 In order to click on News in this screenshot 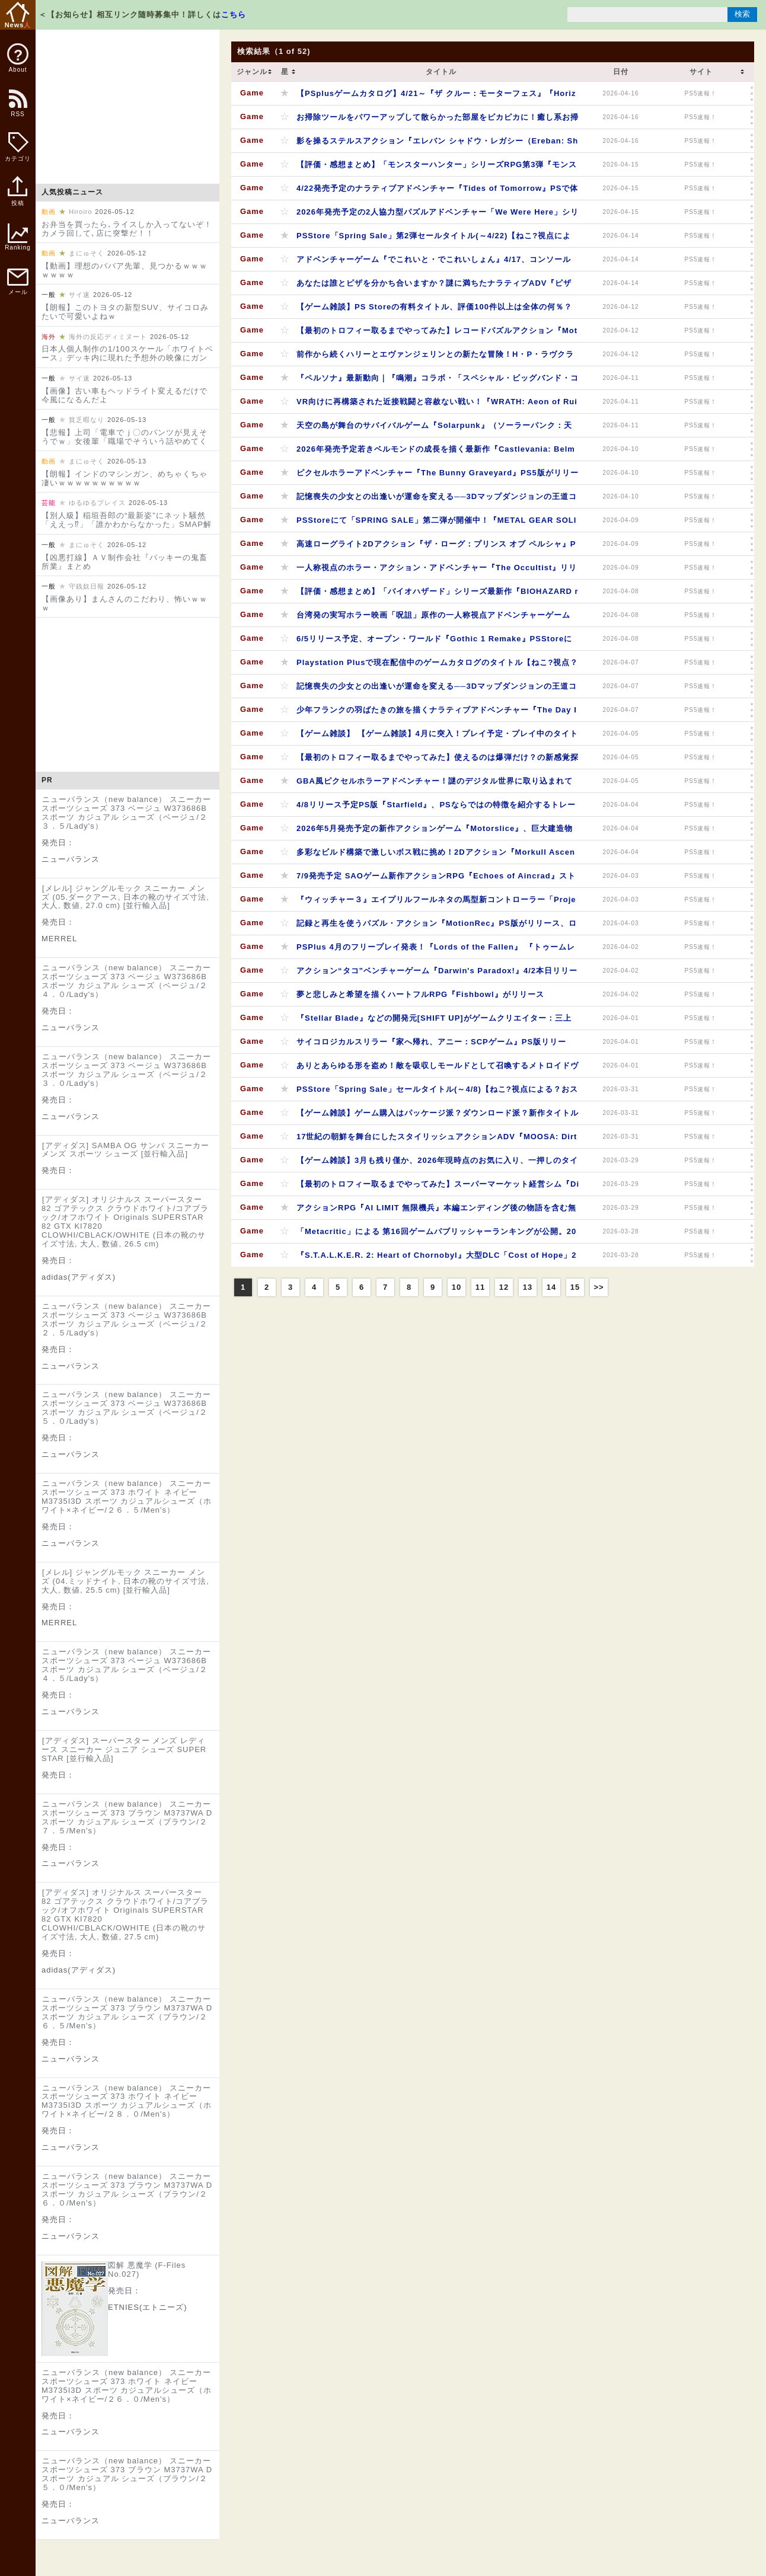, I will do `click(18, 15)`.